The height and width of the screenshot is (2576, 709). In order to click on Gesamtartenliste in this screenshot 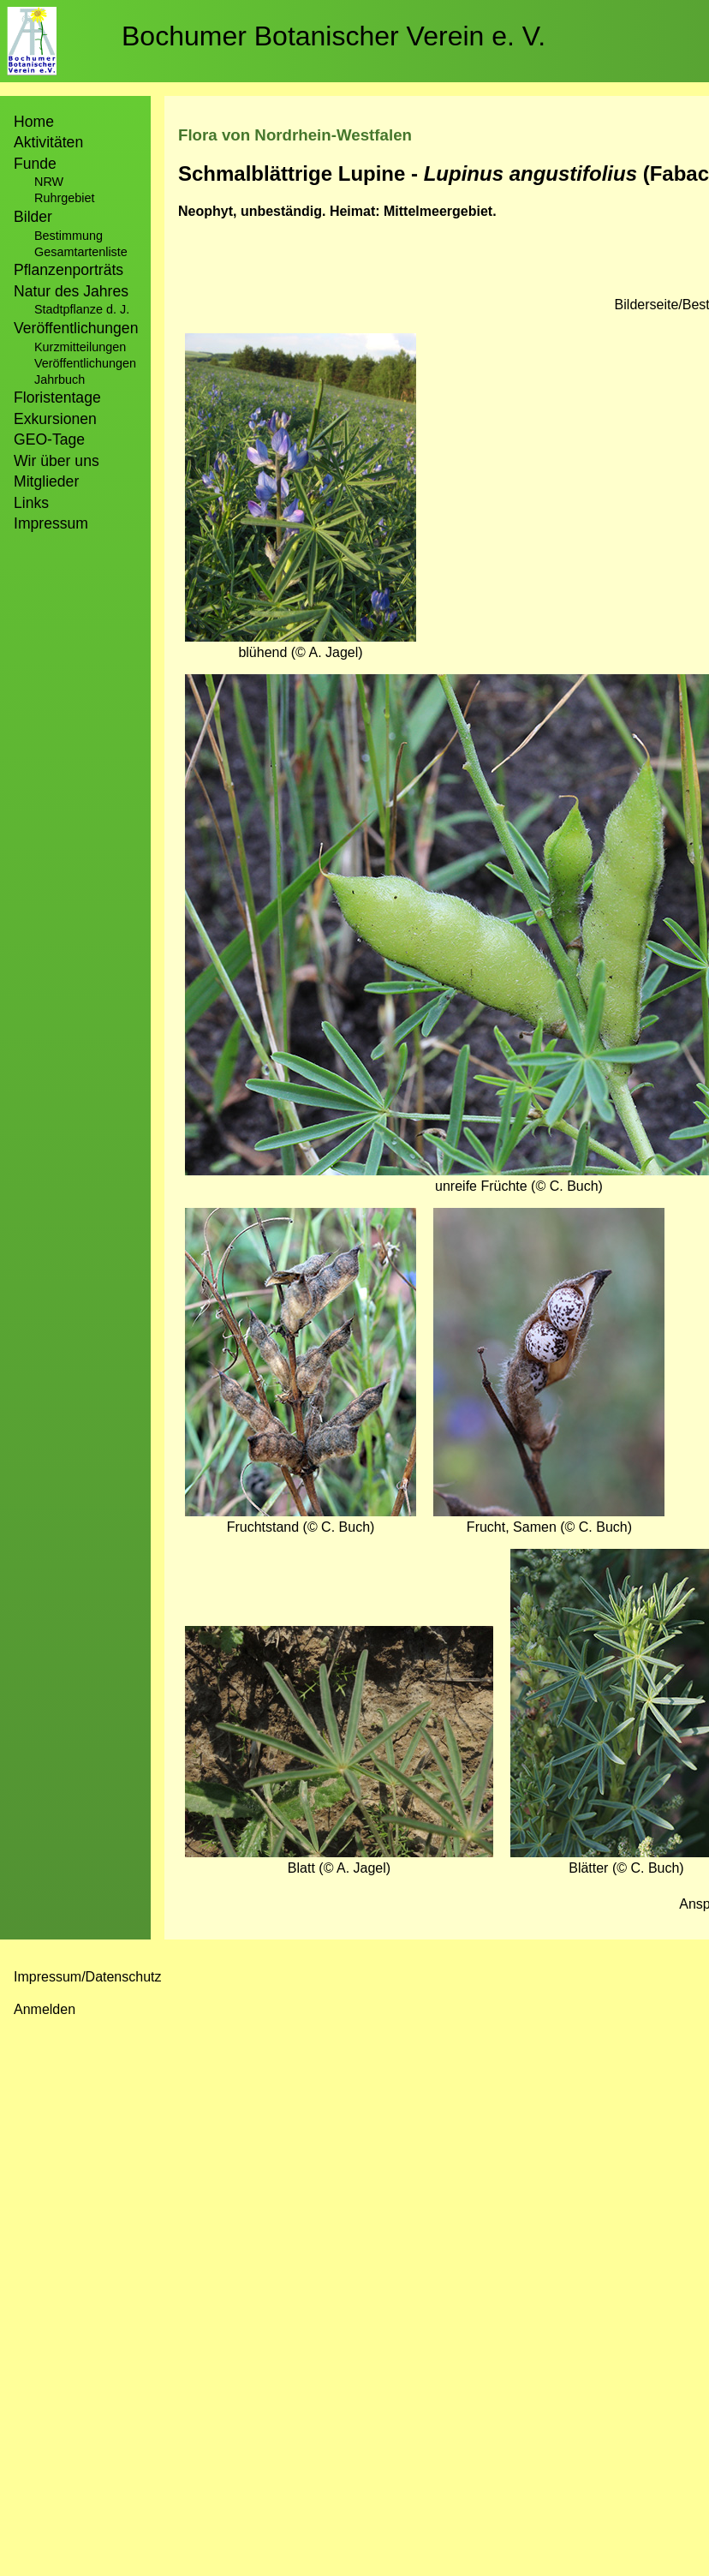, I will do `click(81, 252)`.